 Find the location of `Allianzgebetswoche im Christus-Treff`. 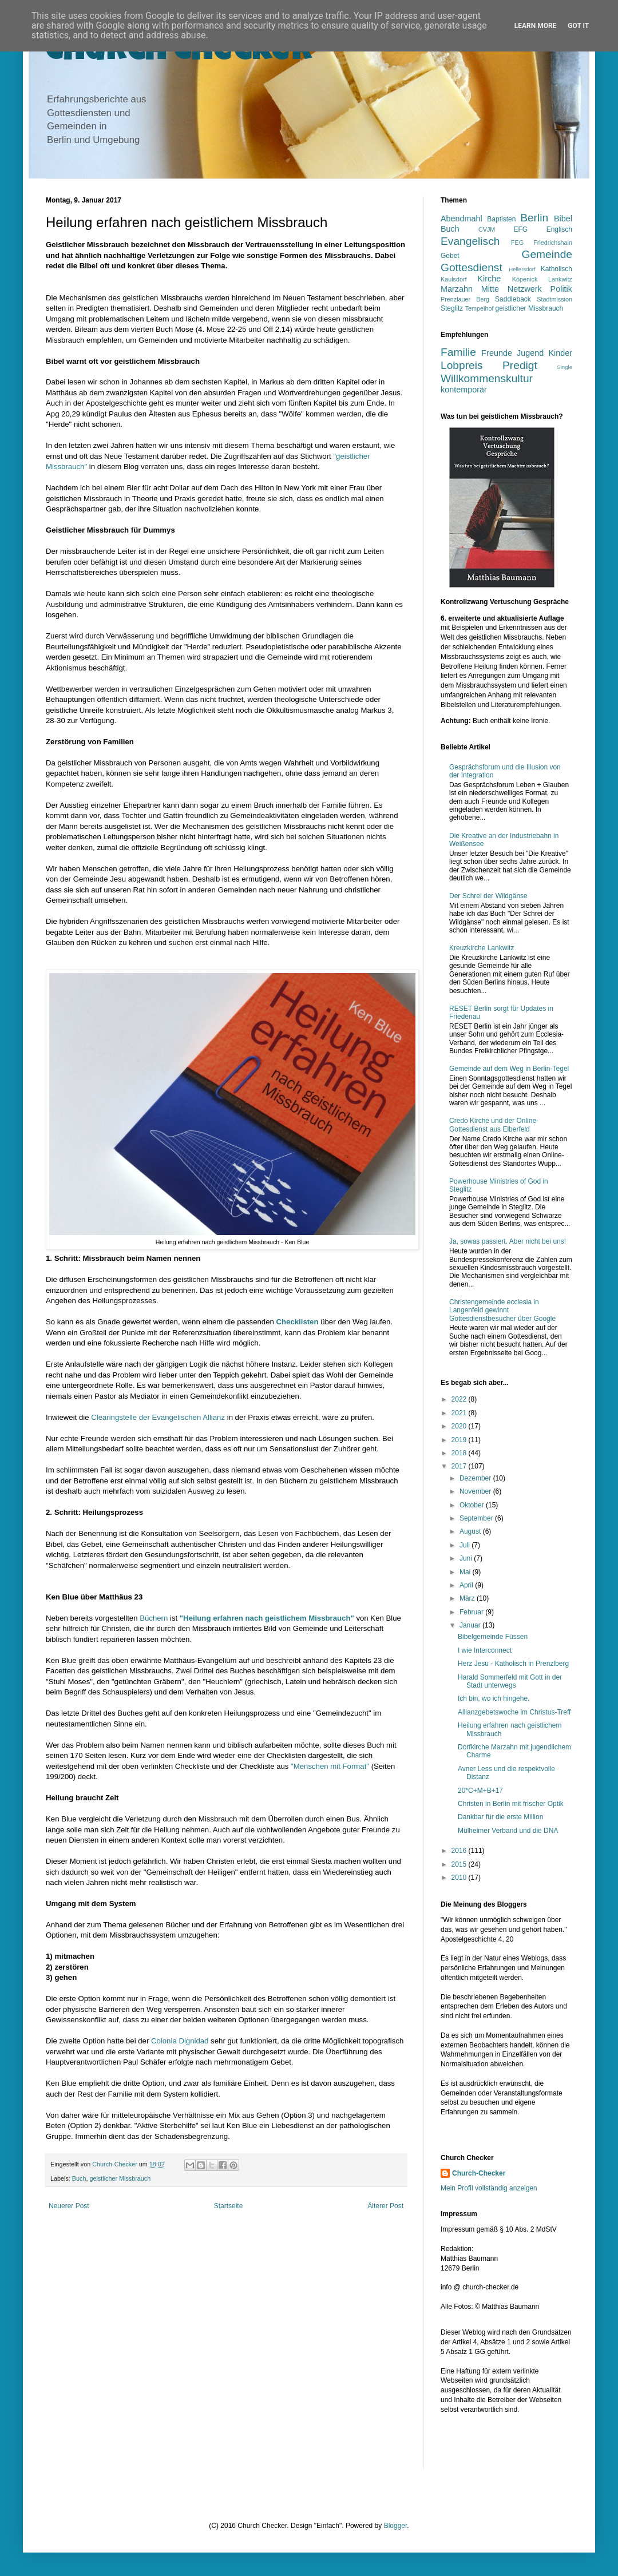

Allianzgebetswoche im Christus-Treff is located at coordinates (514, 1712).